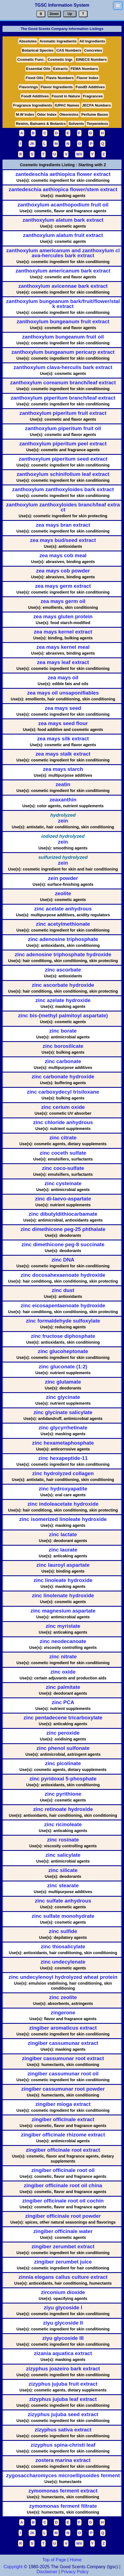 The height and width of the screenshot is (2576, 124). I want to click on Found in Nature, so click(66, 96).